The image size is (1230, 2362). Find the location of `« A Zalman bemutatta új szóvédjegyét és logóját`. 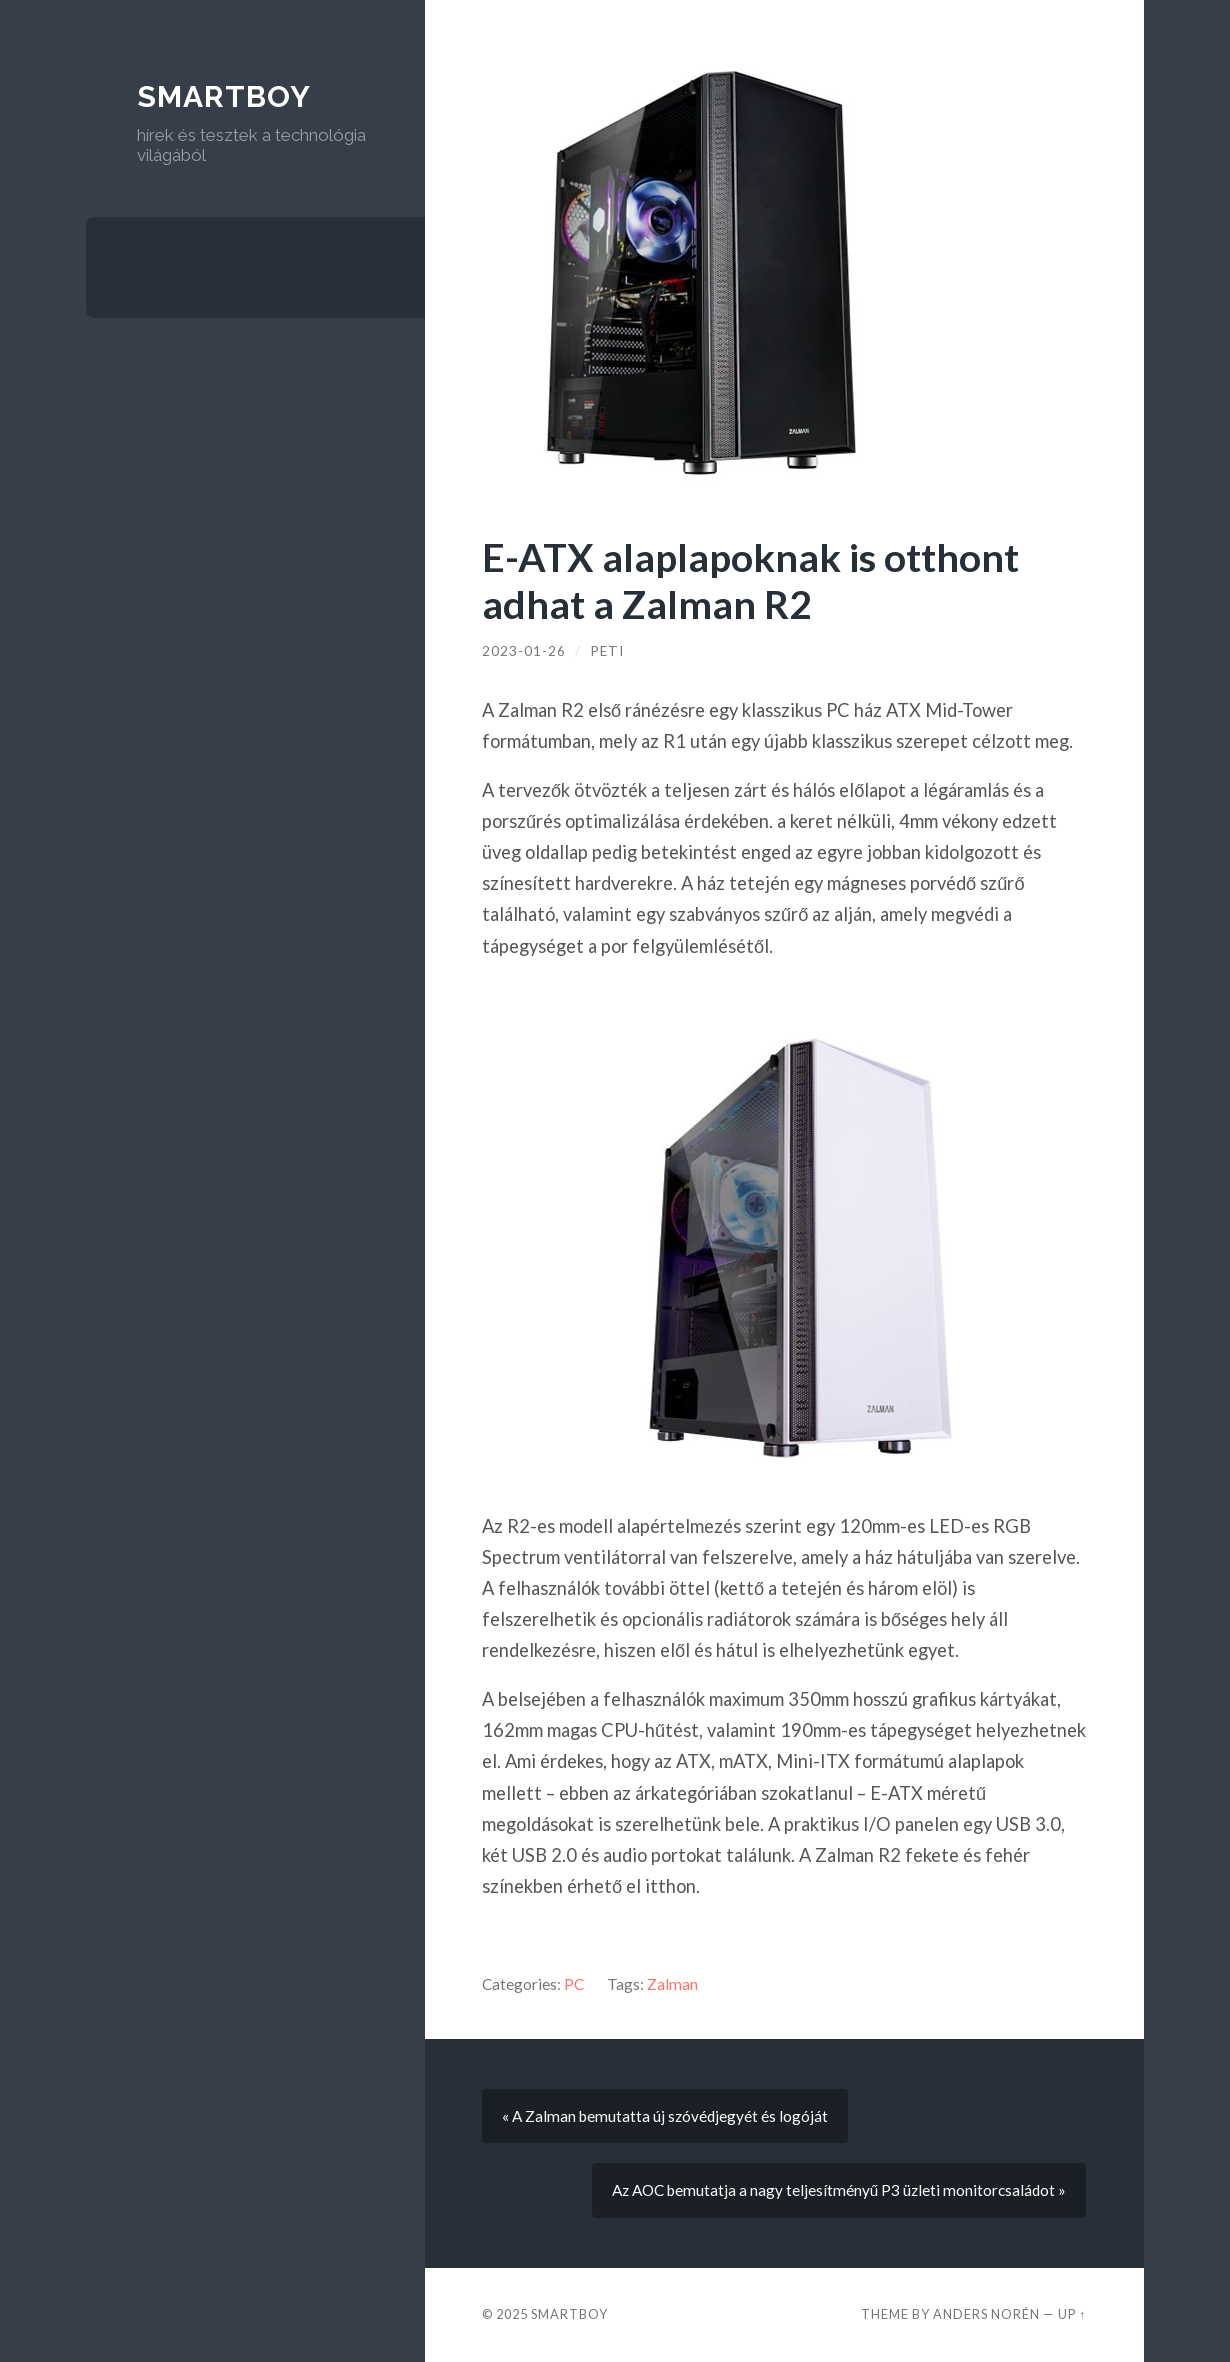

« A Zalman bemutatta új szóvédjegyét és logóját is located at coordinates (665, 2116).